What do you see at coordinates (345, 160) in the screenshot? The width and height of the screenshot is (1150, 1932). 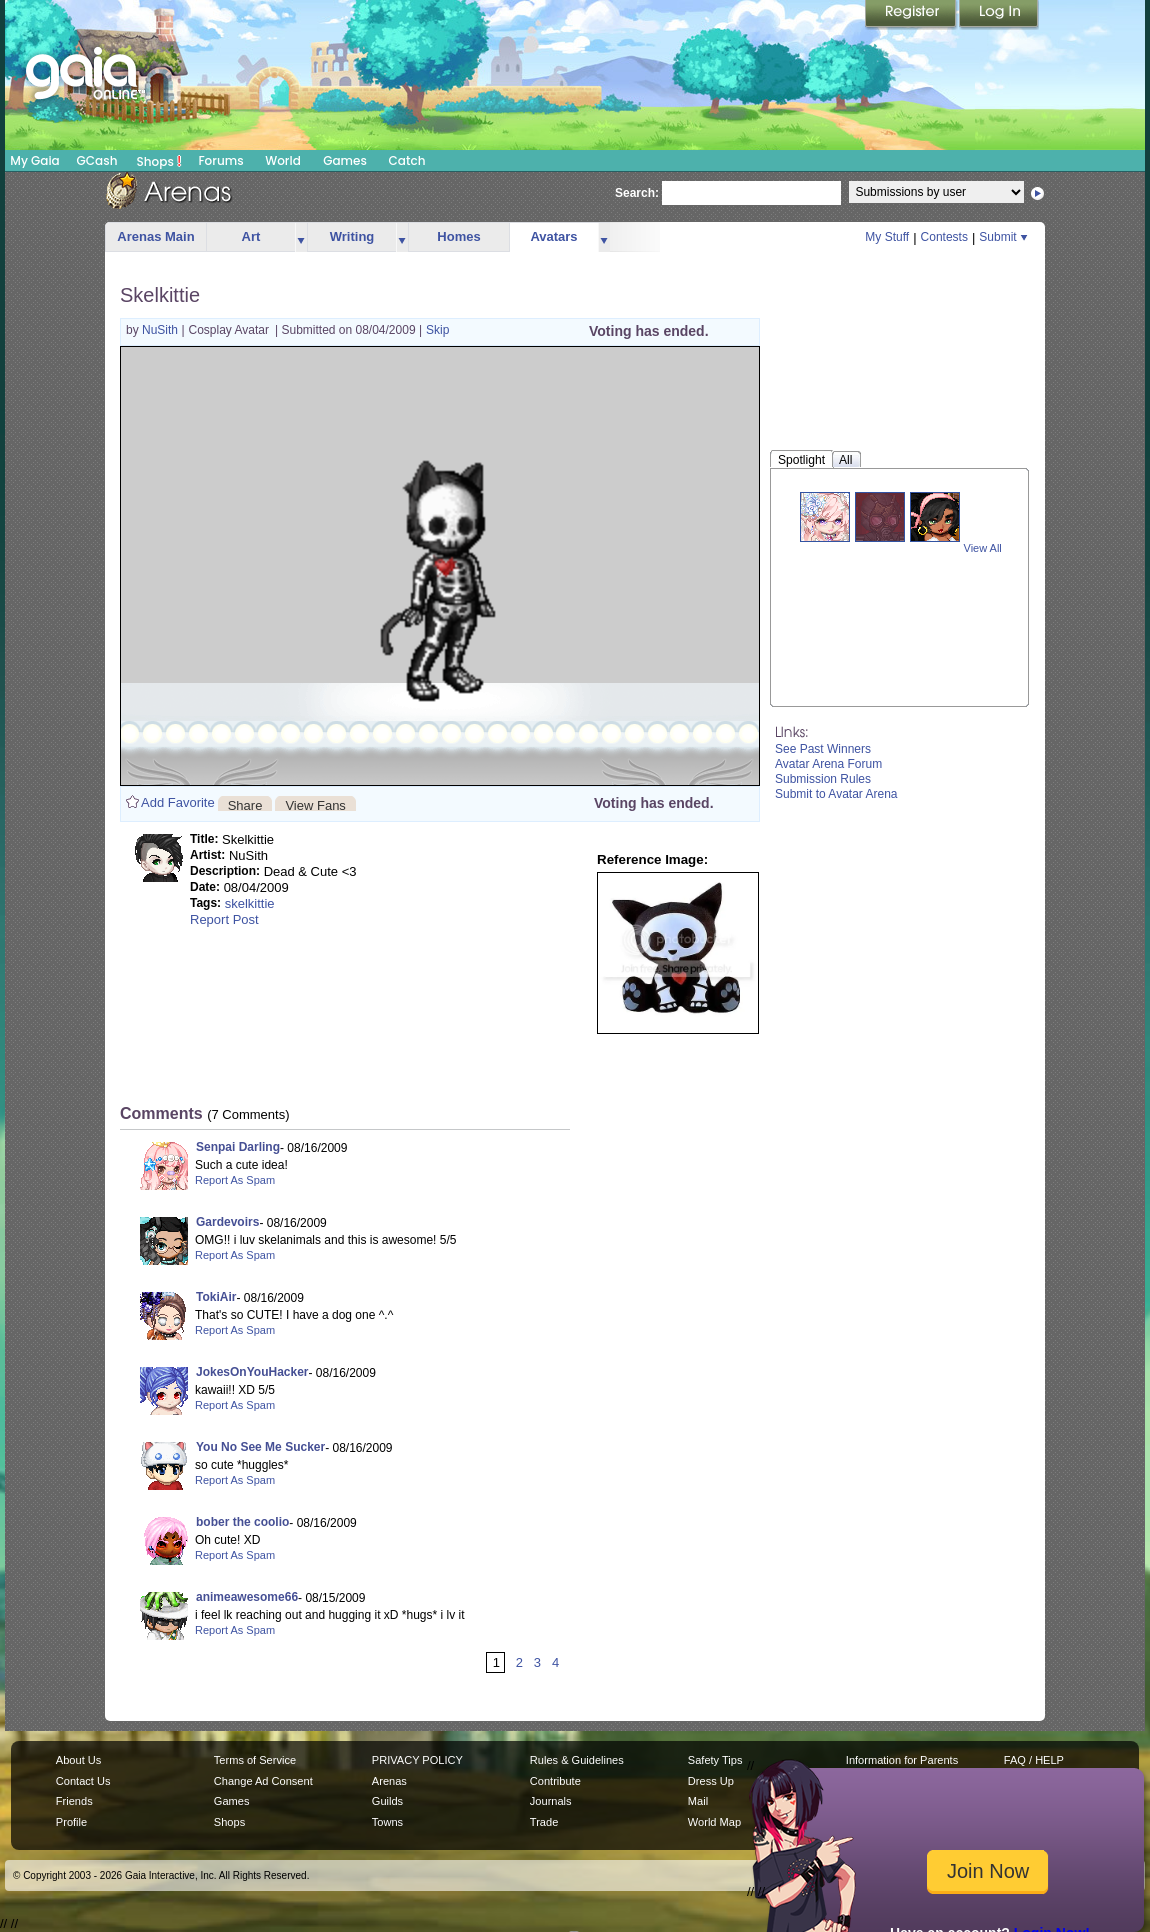 I see `Games` at bounding box center [345, 160].